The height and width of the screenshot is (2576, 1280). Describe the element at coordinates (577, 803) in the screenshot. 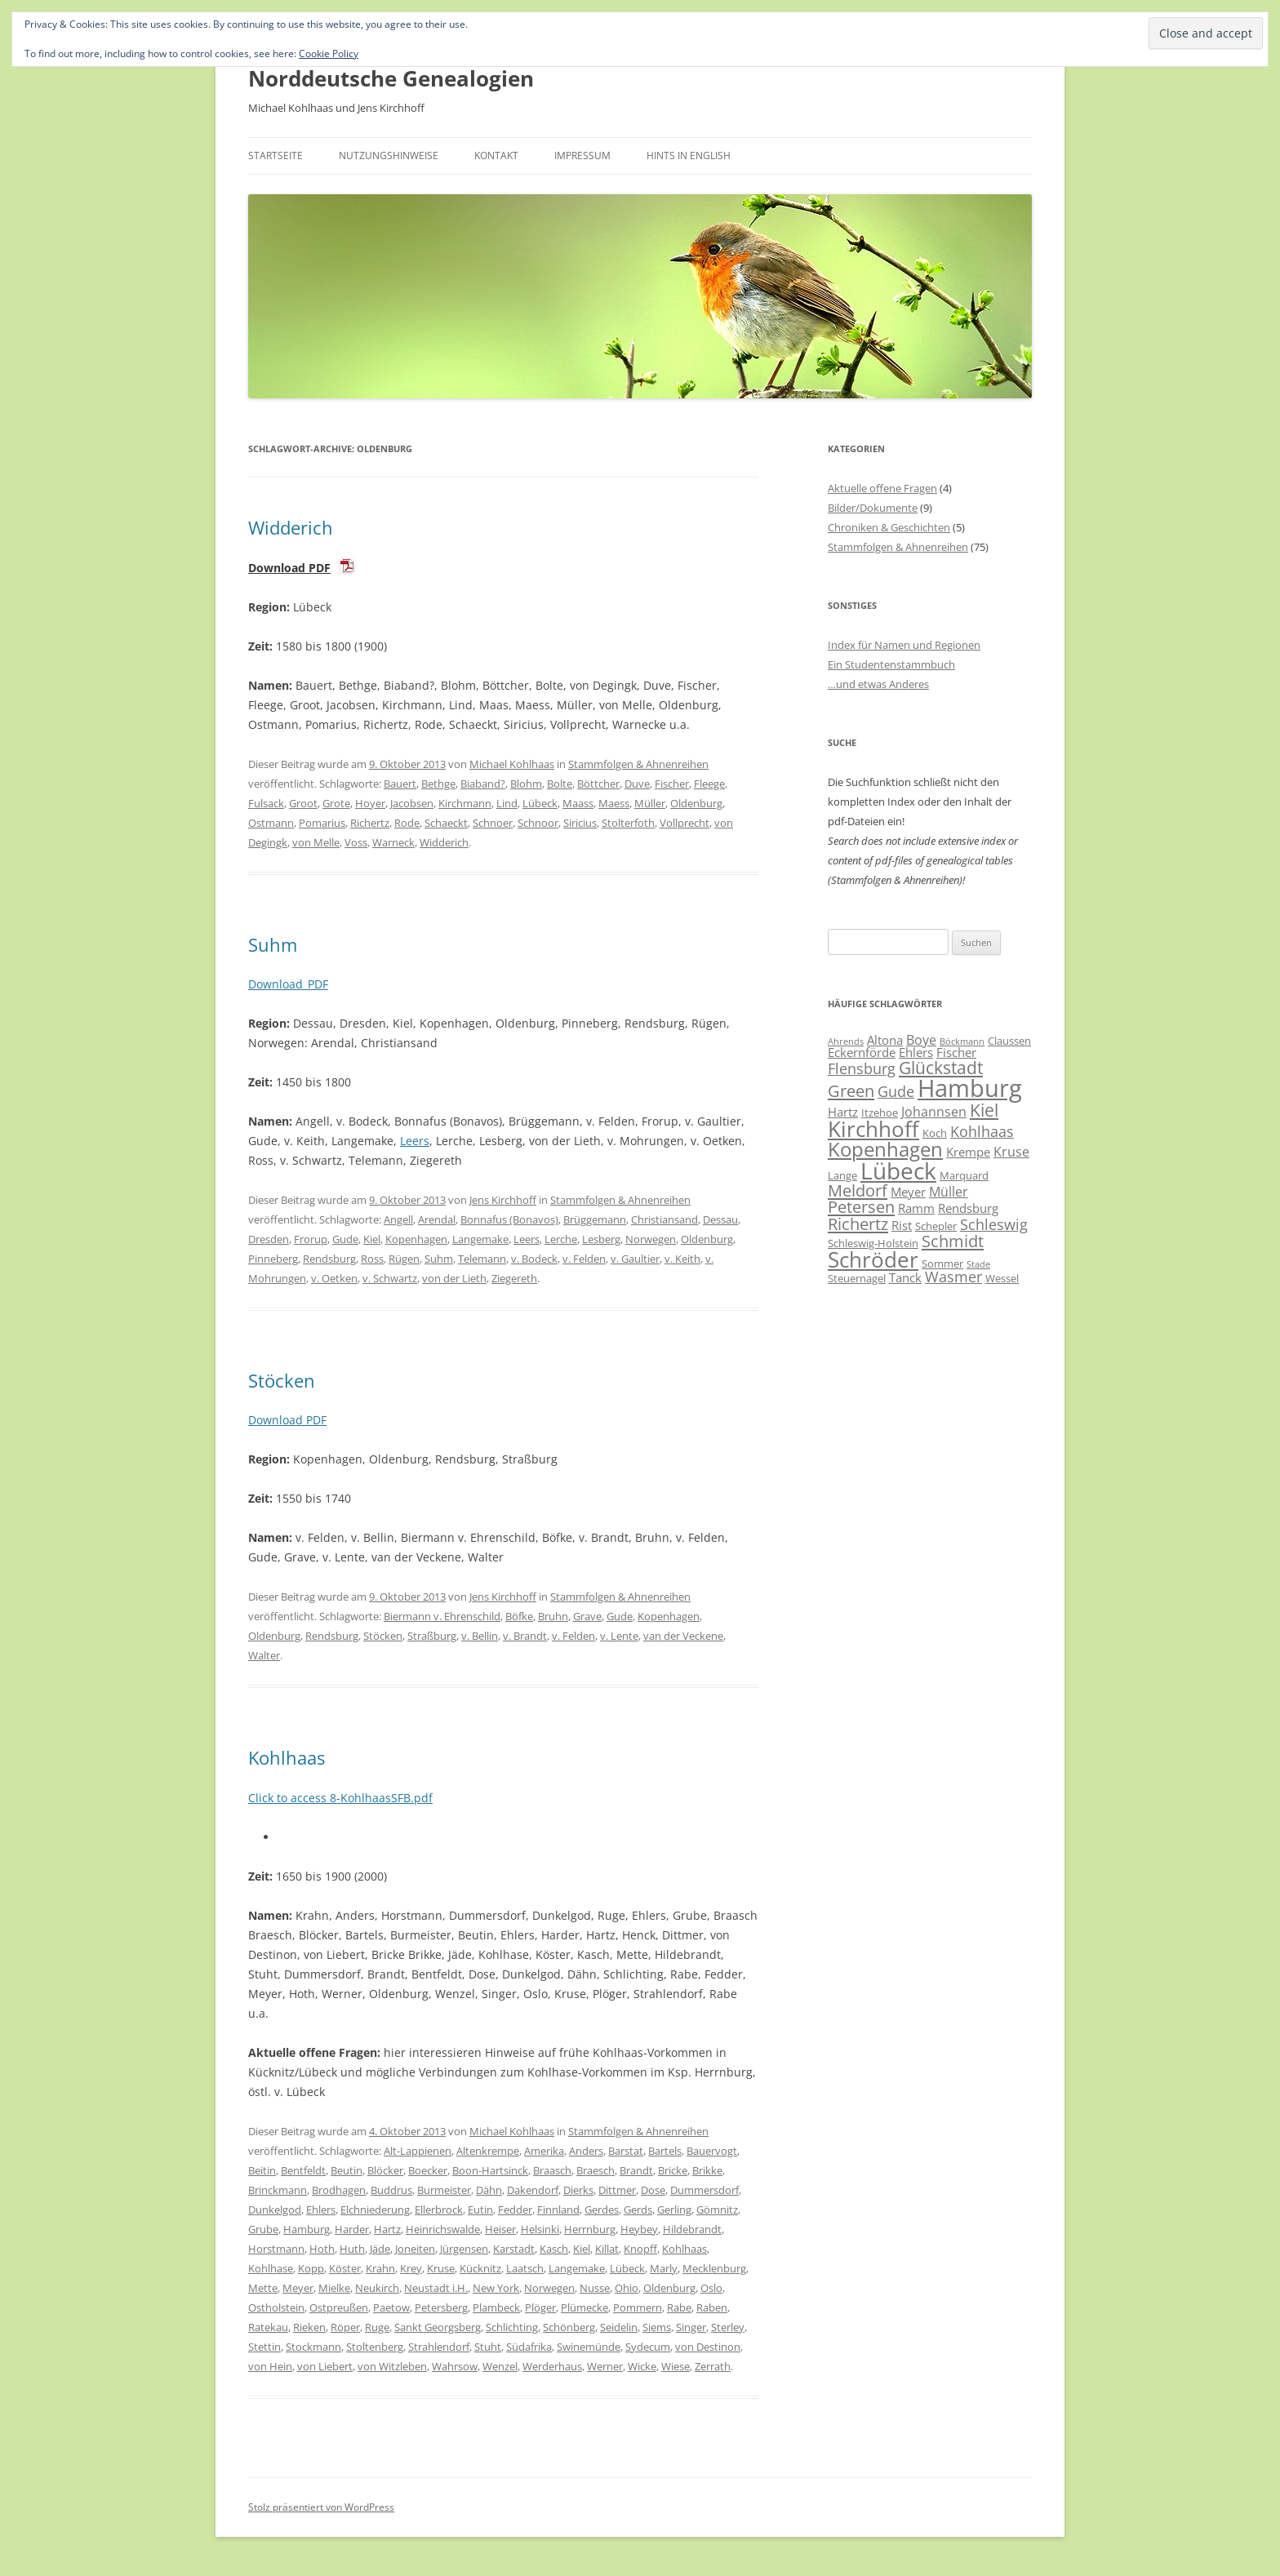

I see `Maass` at that location.